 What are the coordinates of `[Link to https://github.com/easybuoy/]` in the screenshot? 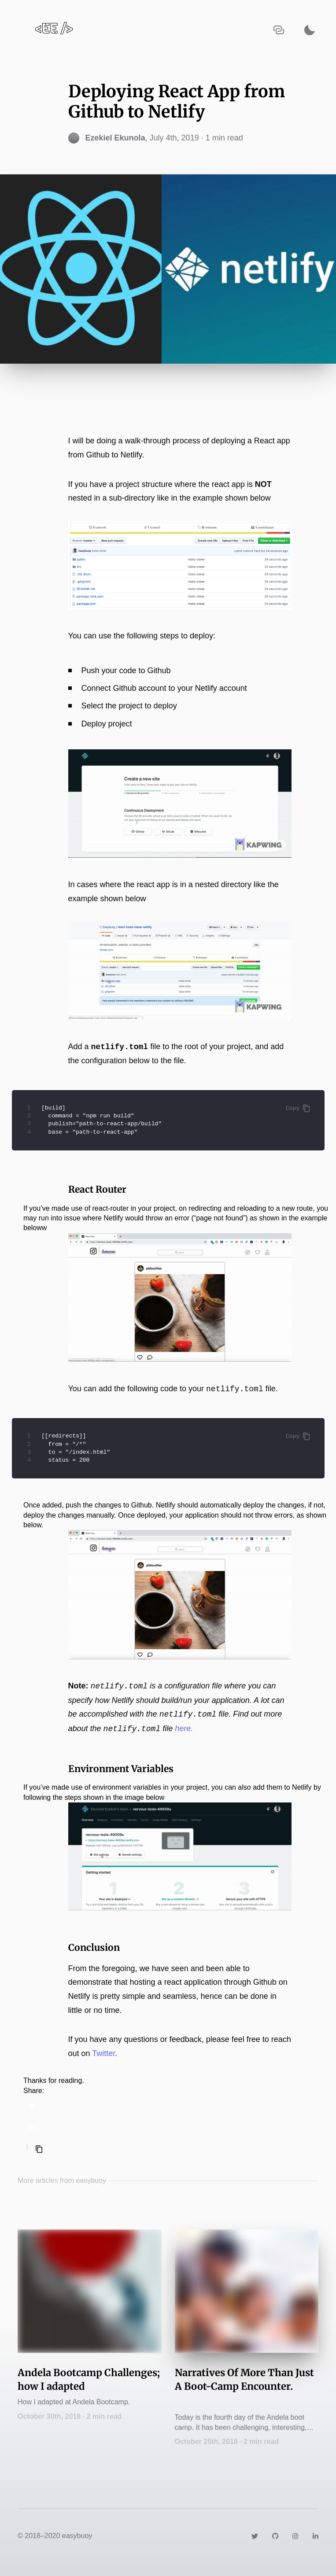 It's located at (275, 2535).